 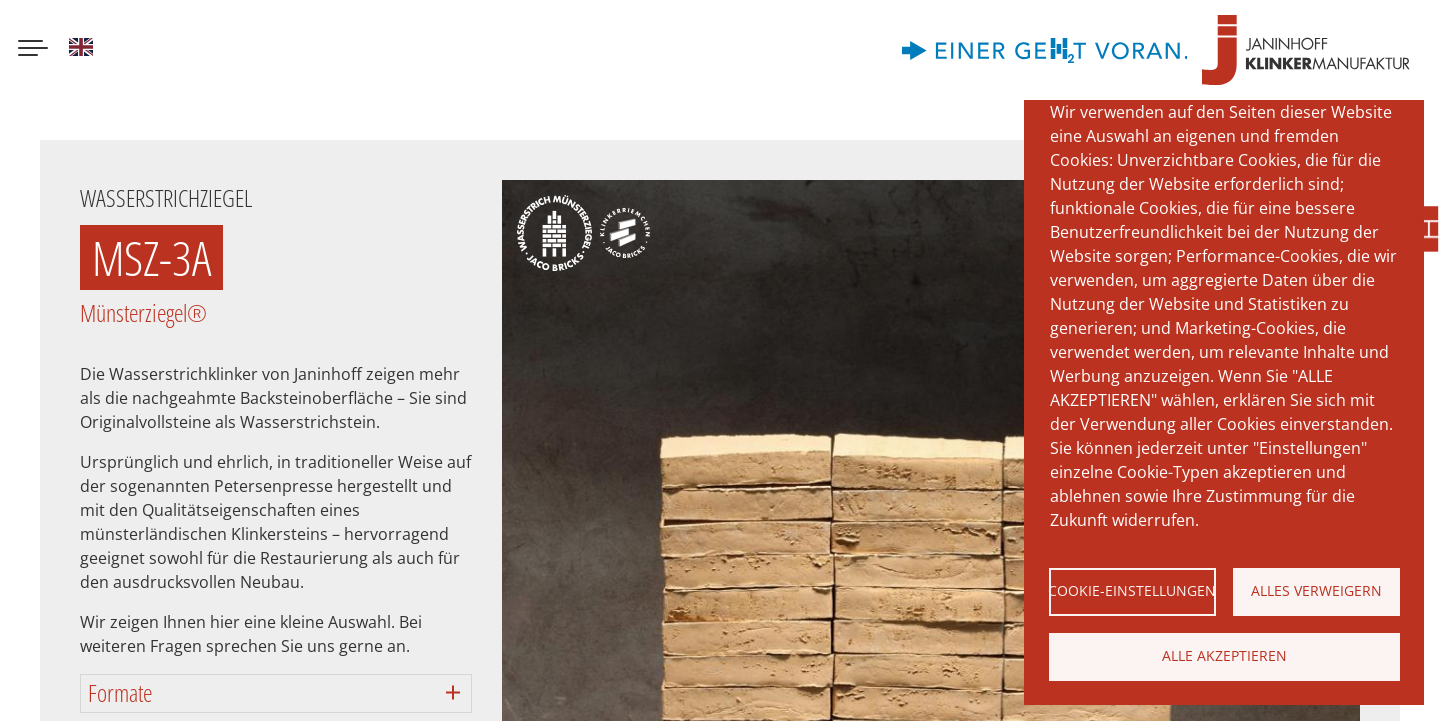 What do you see at coordinates (33, 50) in the screenshot?
I see `[Menu button]` at bounding box center [33, 50].